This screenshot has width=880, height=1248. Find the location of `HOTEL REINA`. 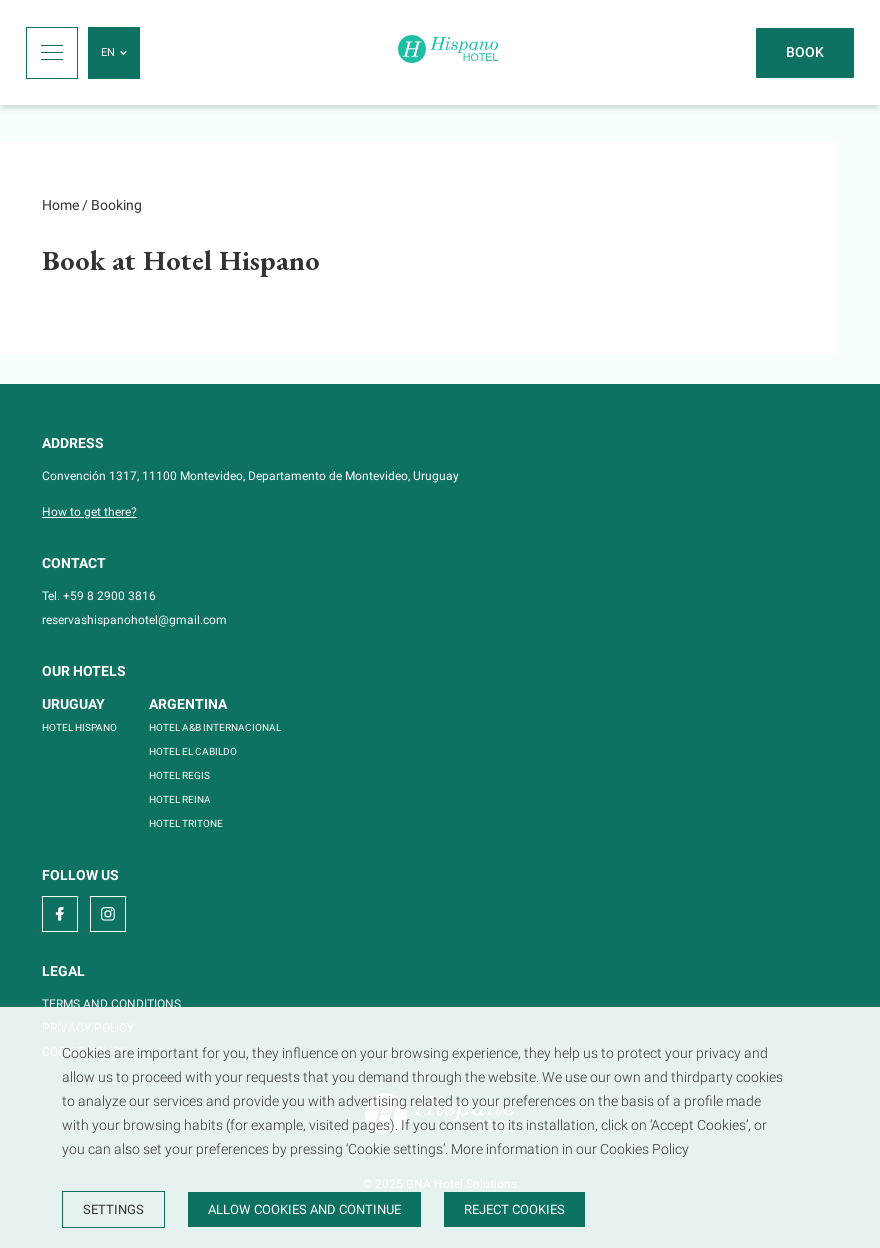

HOTEL REINA is located at coordinates (180, 799).